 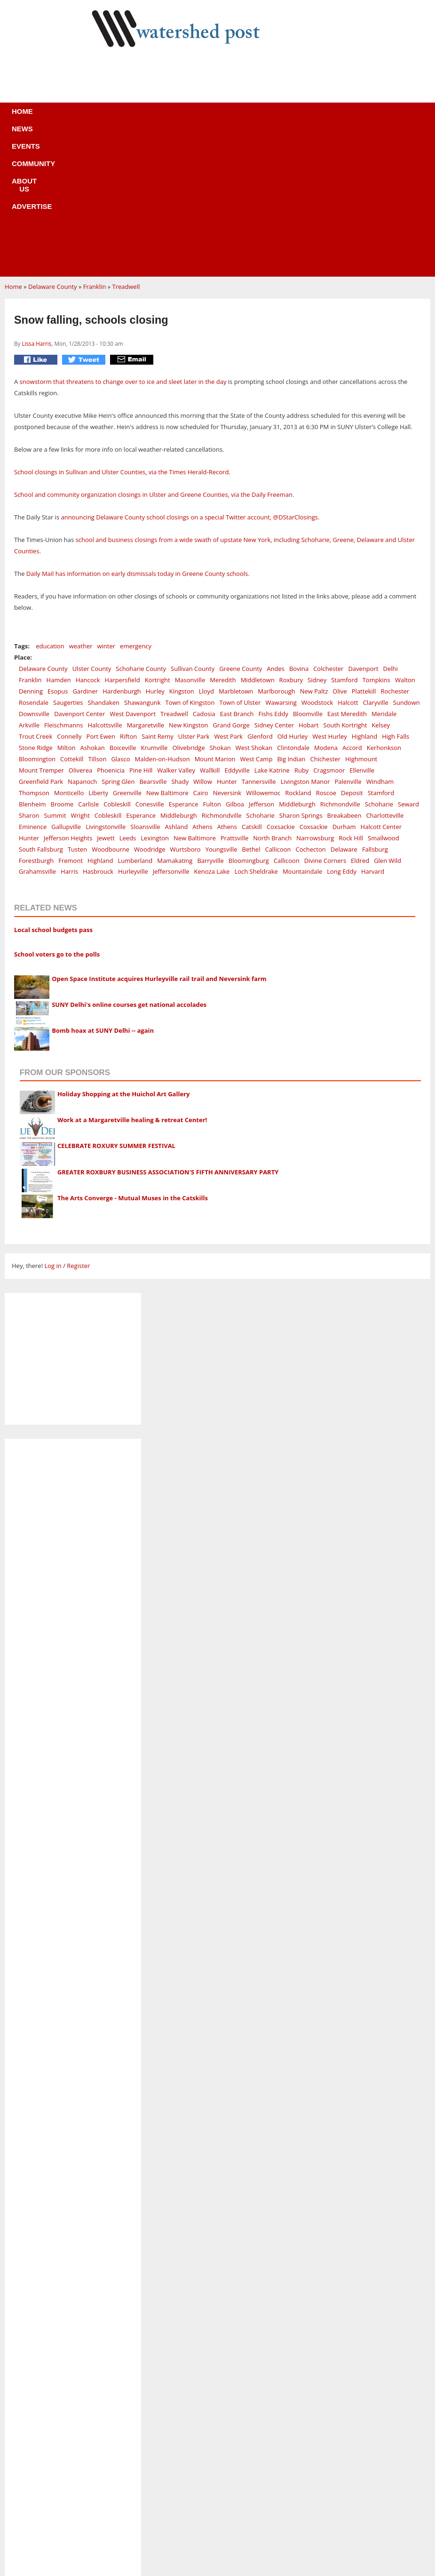 I want to click on Coxsackie, so click(x=281, y=685).